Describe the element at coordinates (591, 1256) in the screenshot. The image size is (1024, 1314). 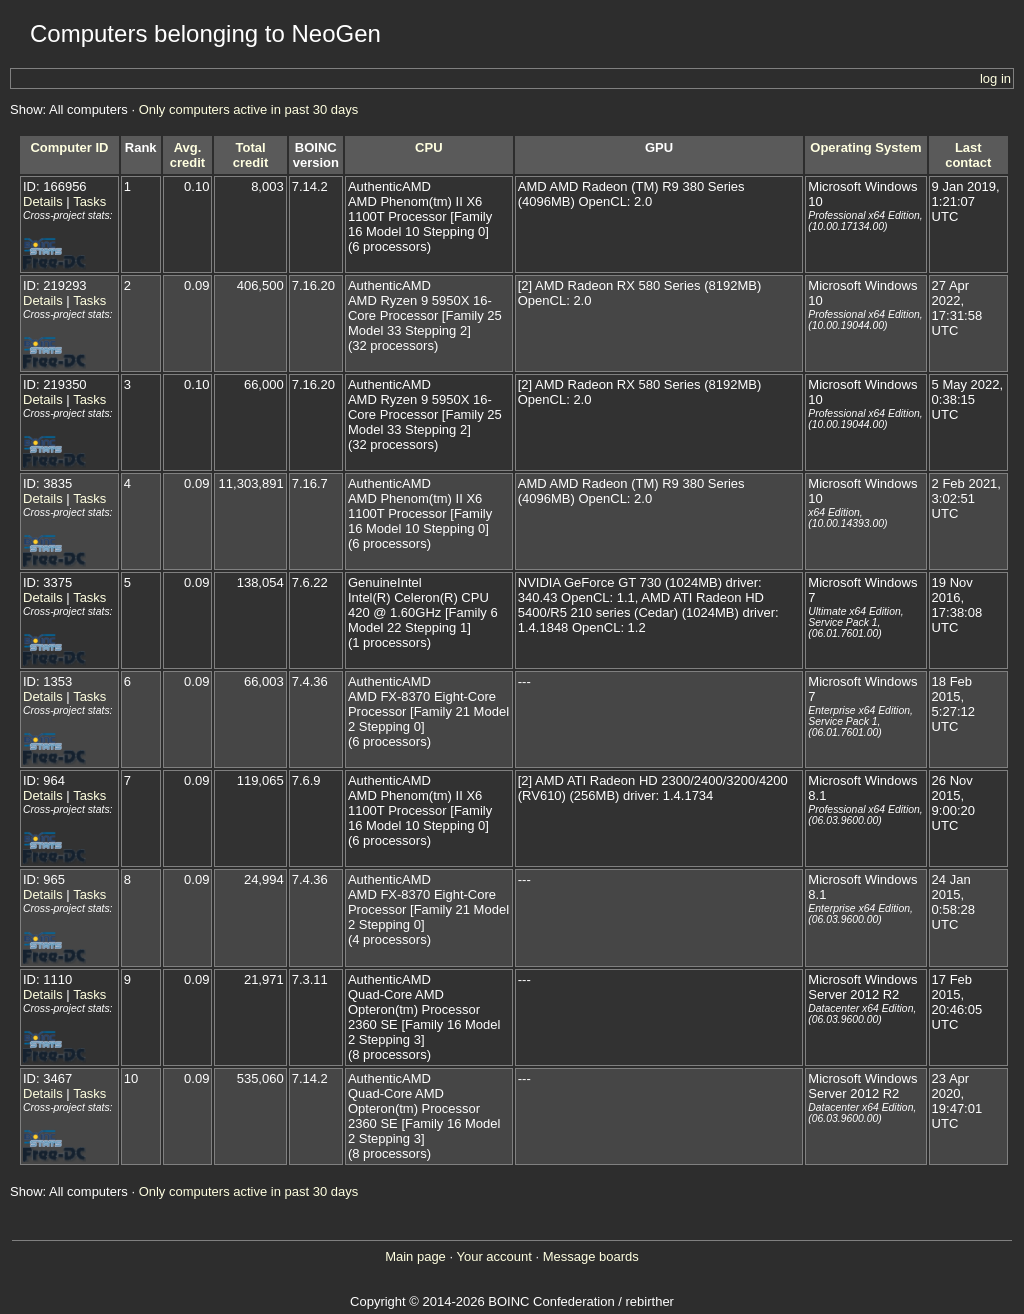
I see `Message boards` at that location.